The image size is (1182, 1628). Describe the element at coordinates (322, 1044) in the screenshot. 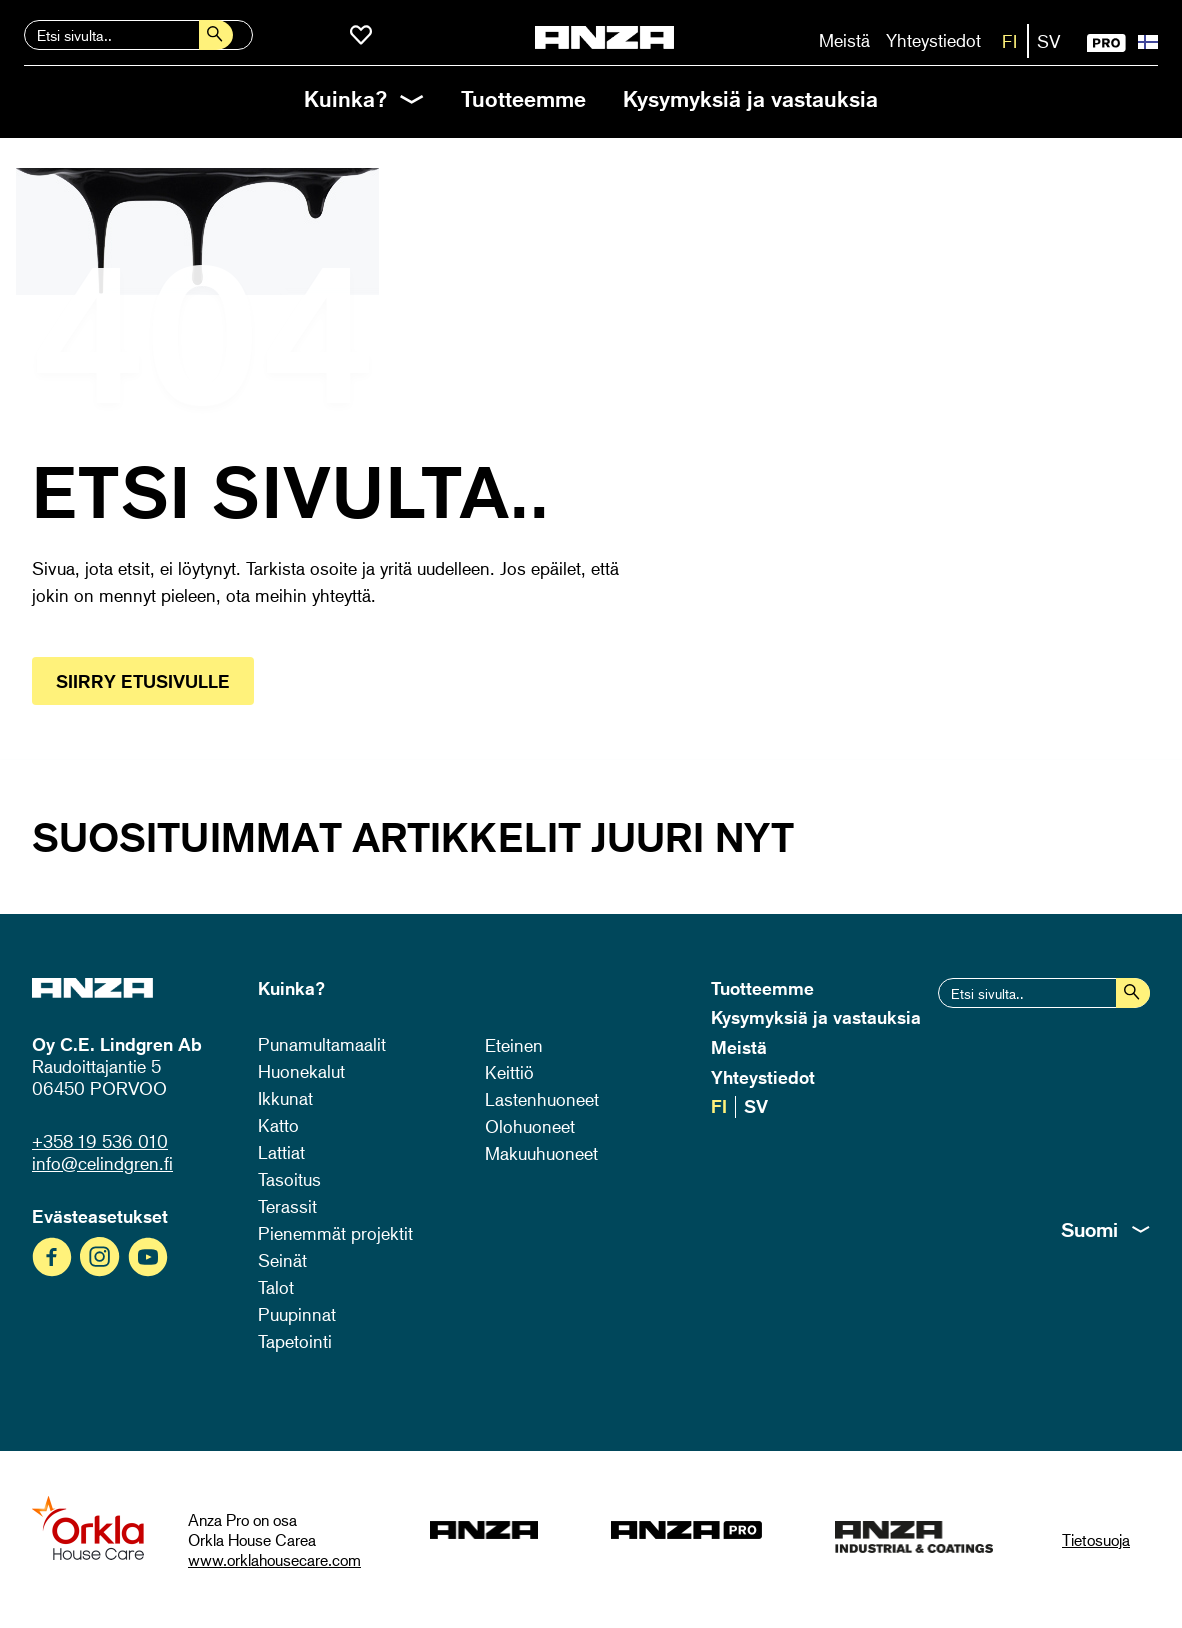

I see `Punamultamaalit` at that location.